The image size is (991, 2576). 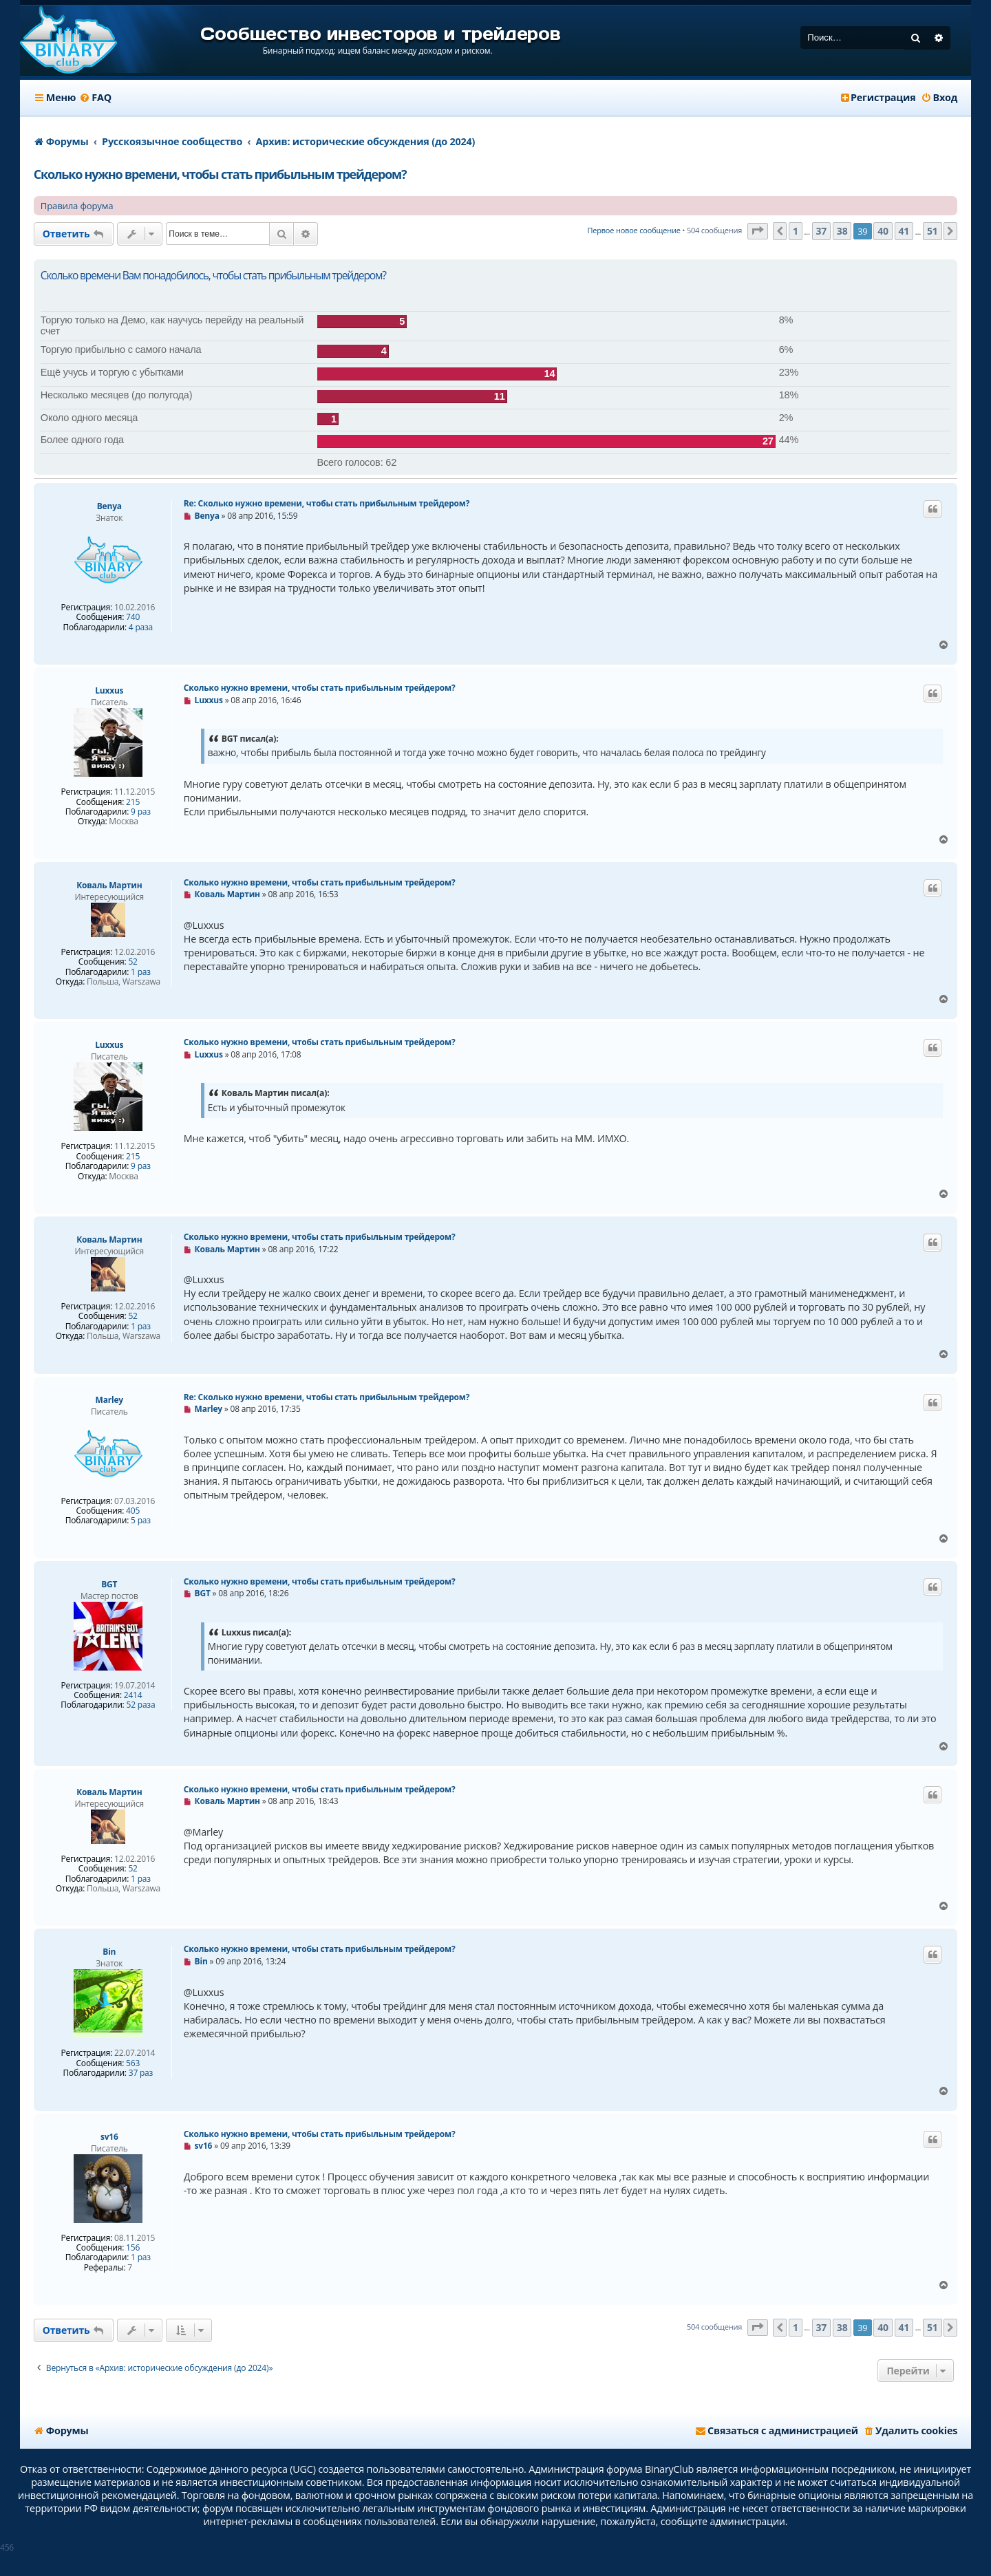 I want to click on Benya, so click(x=109, y=506).